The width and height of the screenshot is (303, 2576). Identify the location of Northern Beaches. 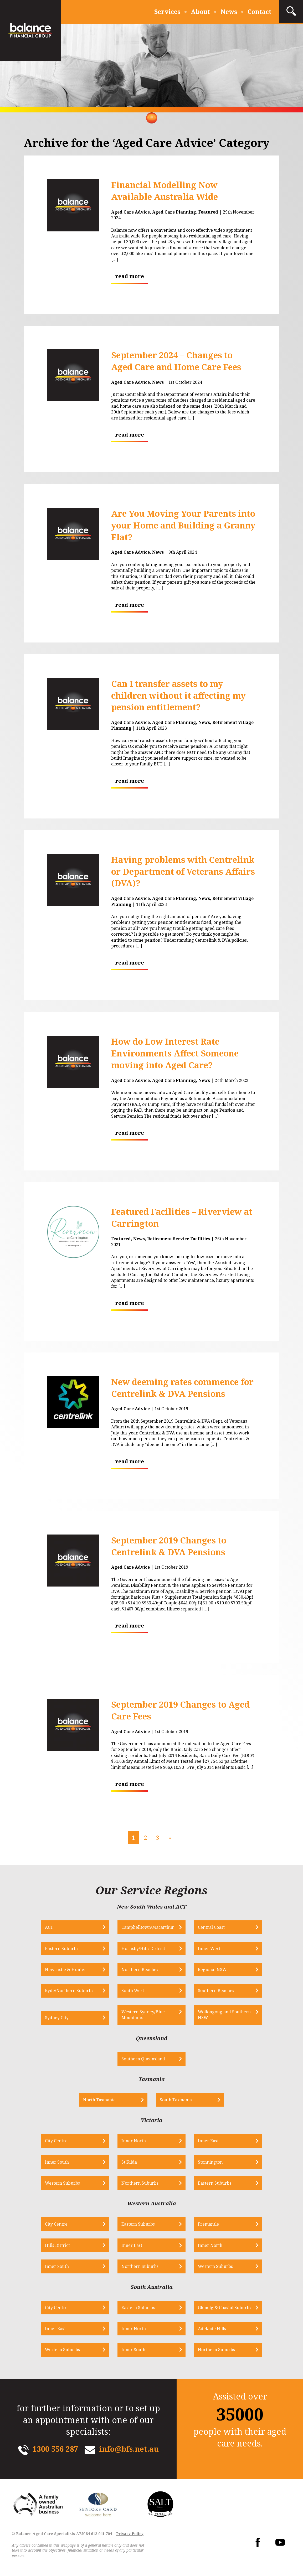
(139, 1969).